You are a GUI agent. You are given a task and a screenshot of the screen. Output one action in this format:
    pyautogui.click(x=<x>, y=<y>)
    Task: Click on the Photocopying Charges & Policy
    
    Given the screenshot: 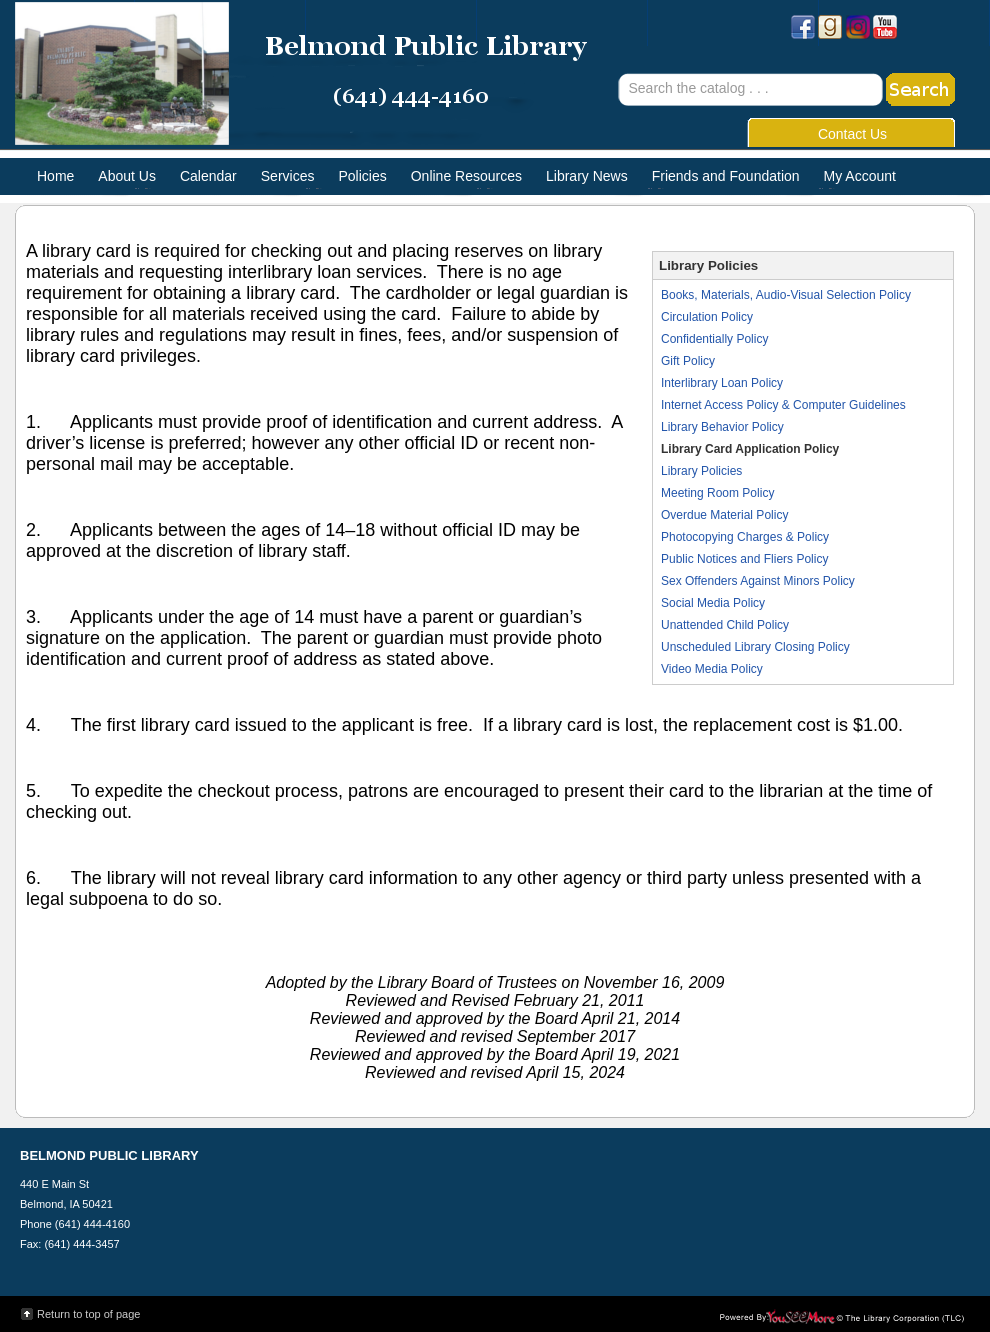 What is the action you would take?
    pyautogui.click(x=745, y=537)
    